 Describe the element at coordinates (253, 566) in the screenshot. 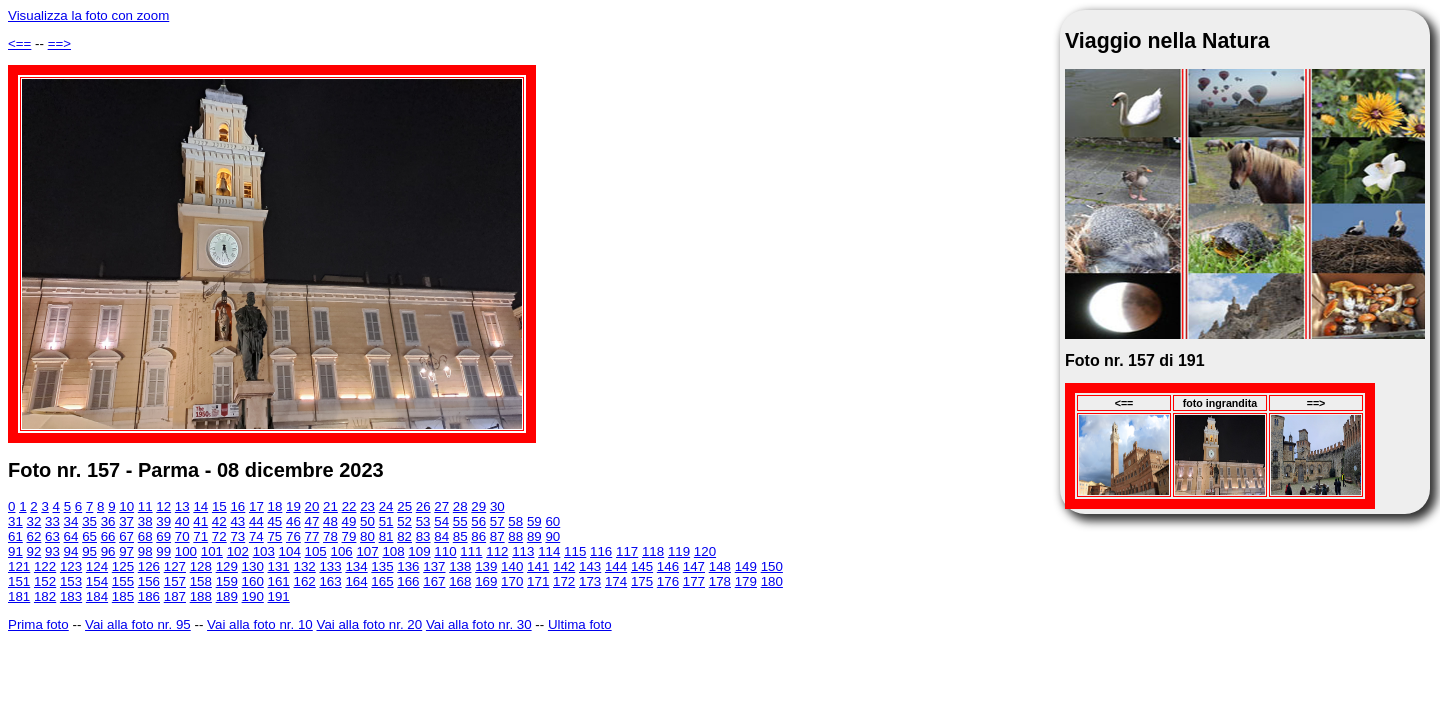

I see `130` at that location.